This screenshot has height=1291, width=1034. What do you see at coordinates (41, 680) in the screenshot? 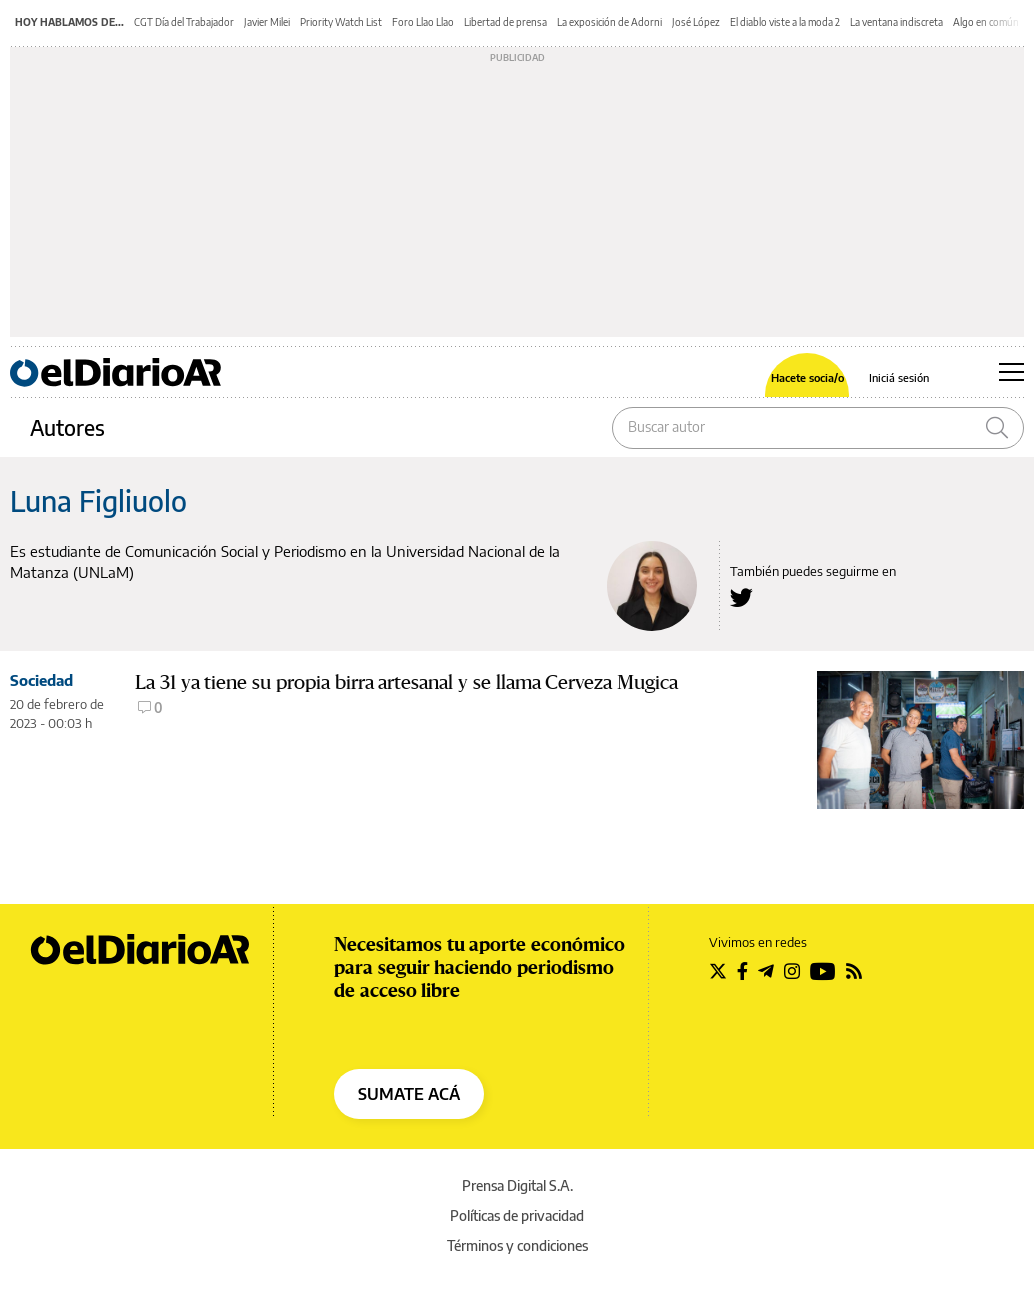
I see `Sociedad` at bounding box center [41, 680].